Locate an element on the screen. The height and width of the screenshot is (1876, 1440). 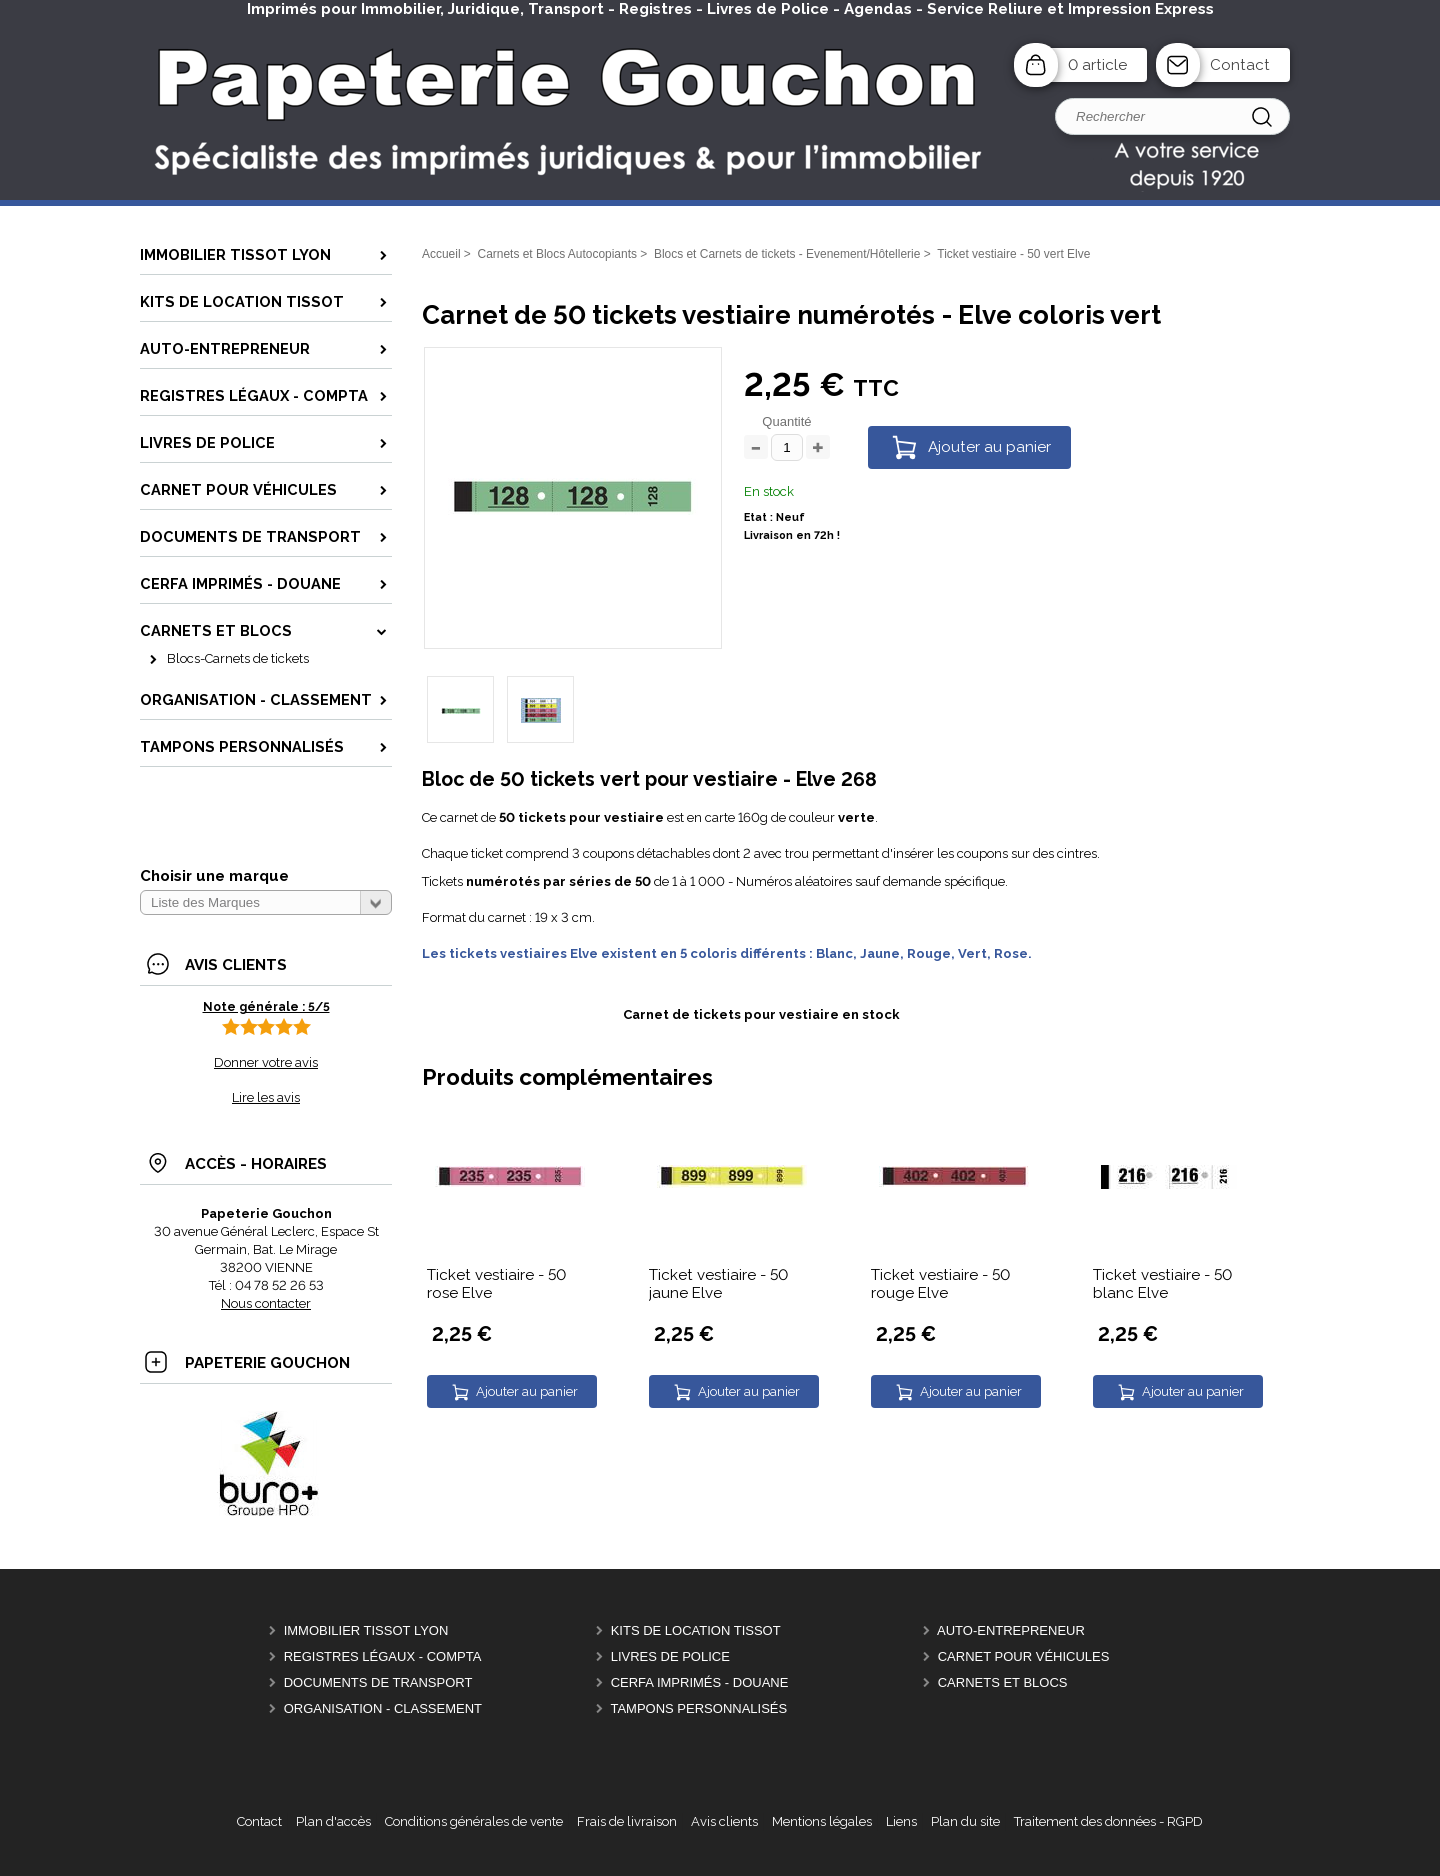
Auto-entrepreneur is located at coordinates (1011, 1630).